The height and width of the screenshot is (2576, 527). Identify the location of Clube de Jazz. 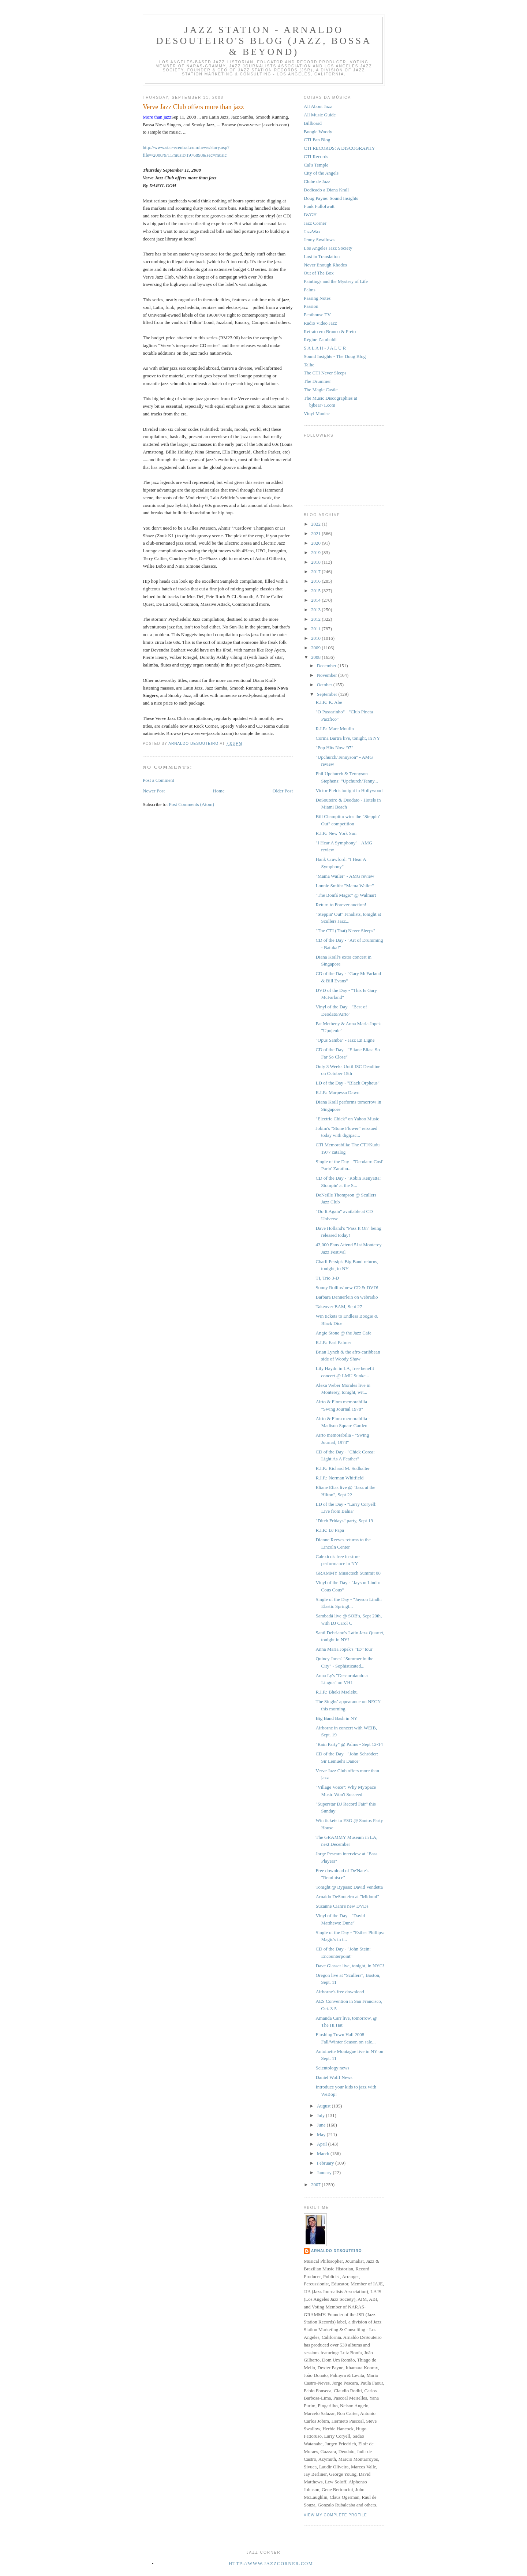
(317, 181).